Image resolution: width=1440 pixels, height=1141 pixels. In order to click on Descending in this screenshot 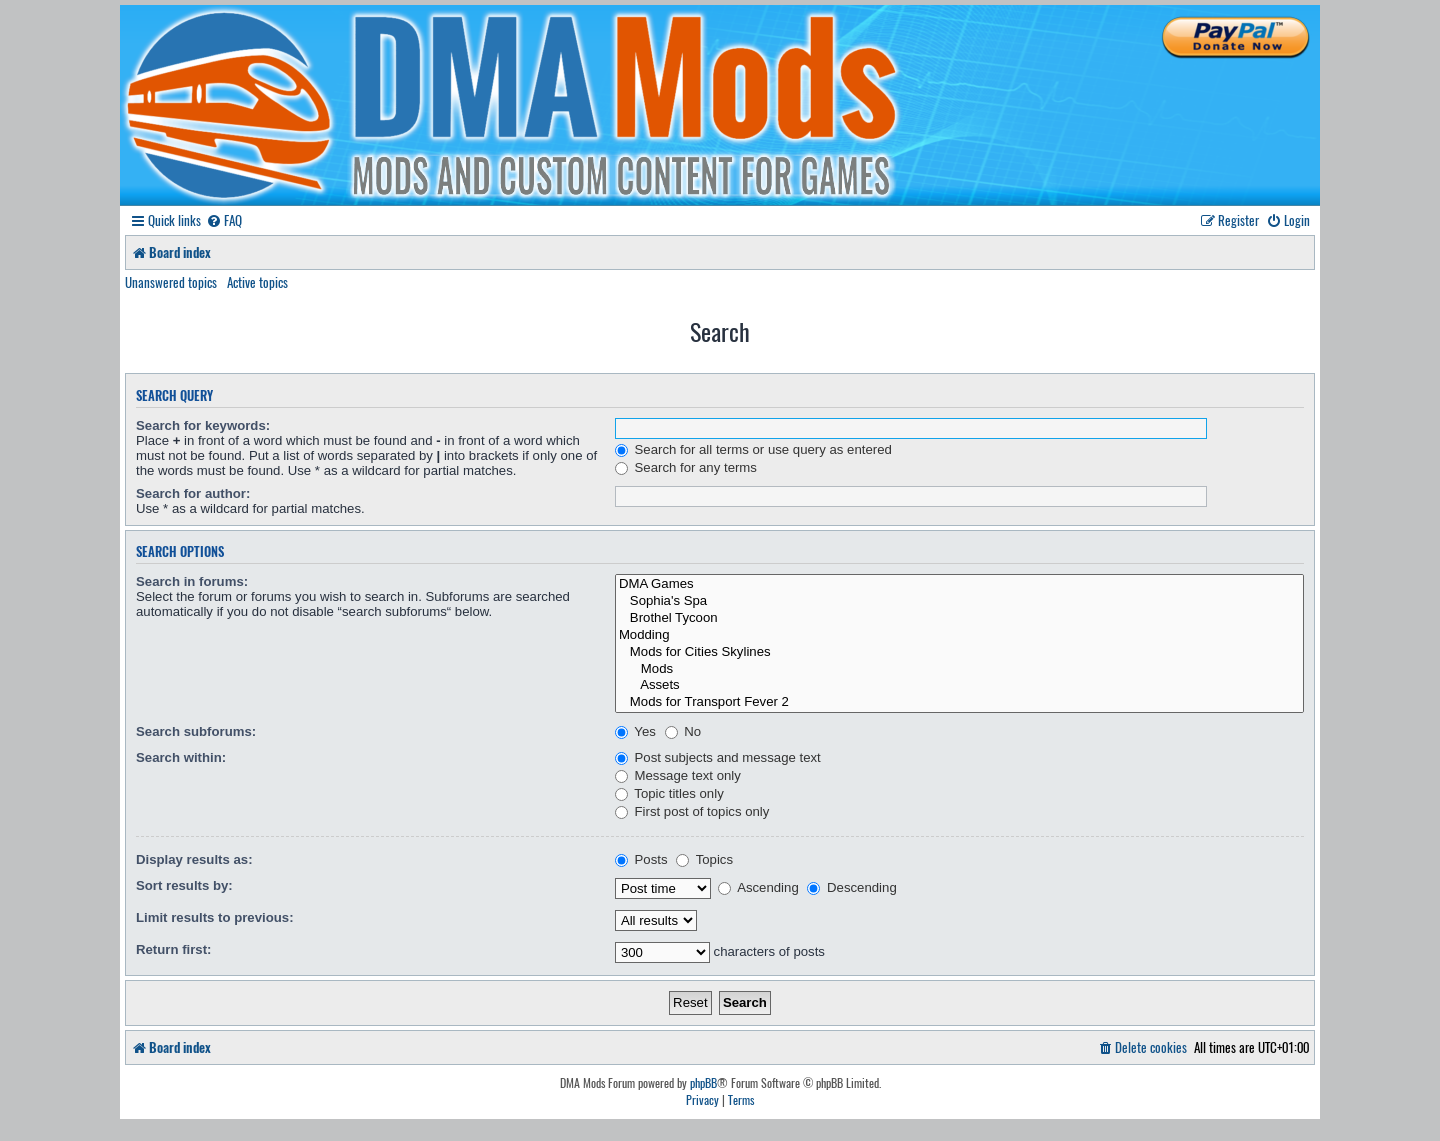, I will do `click(851, 887)`.